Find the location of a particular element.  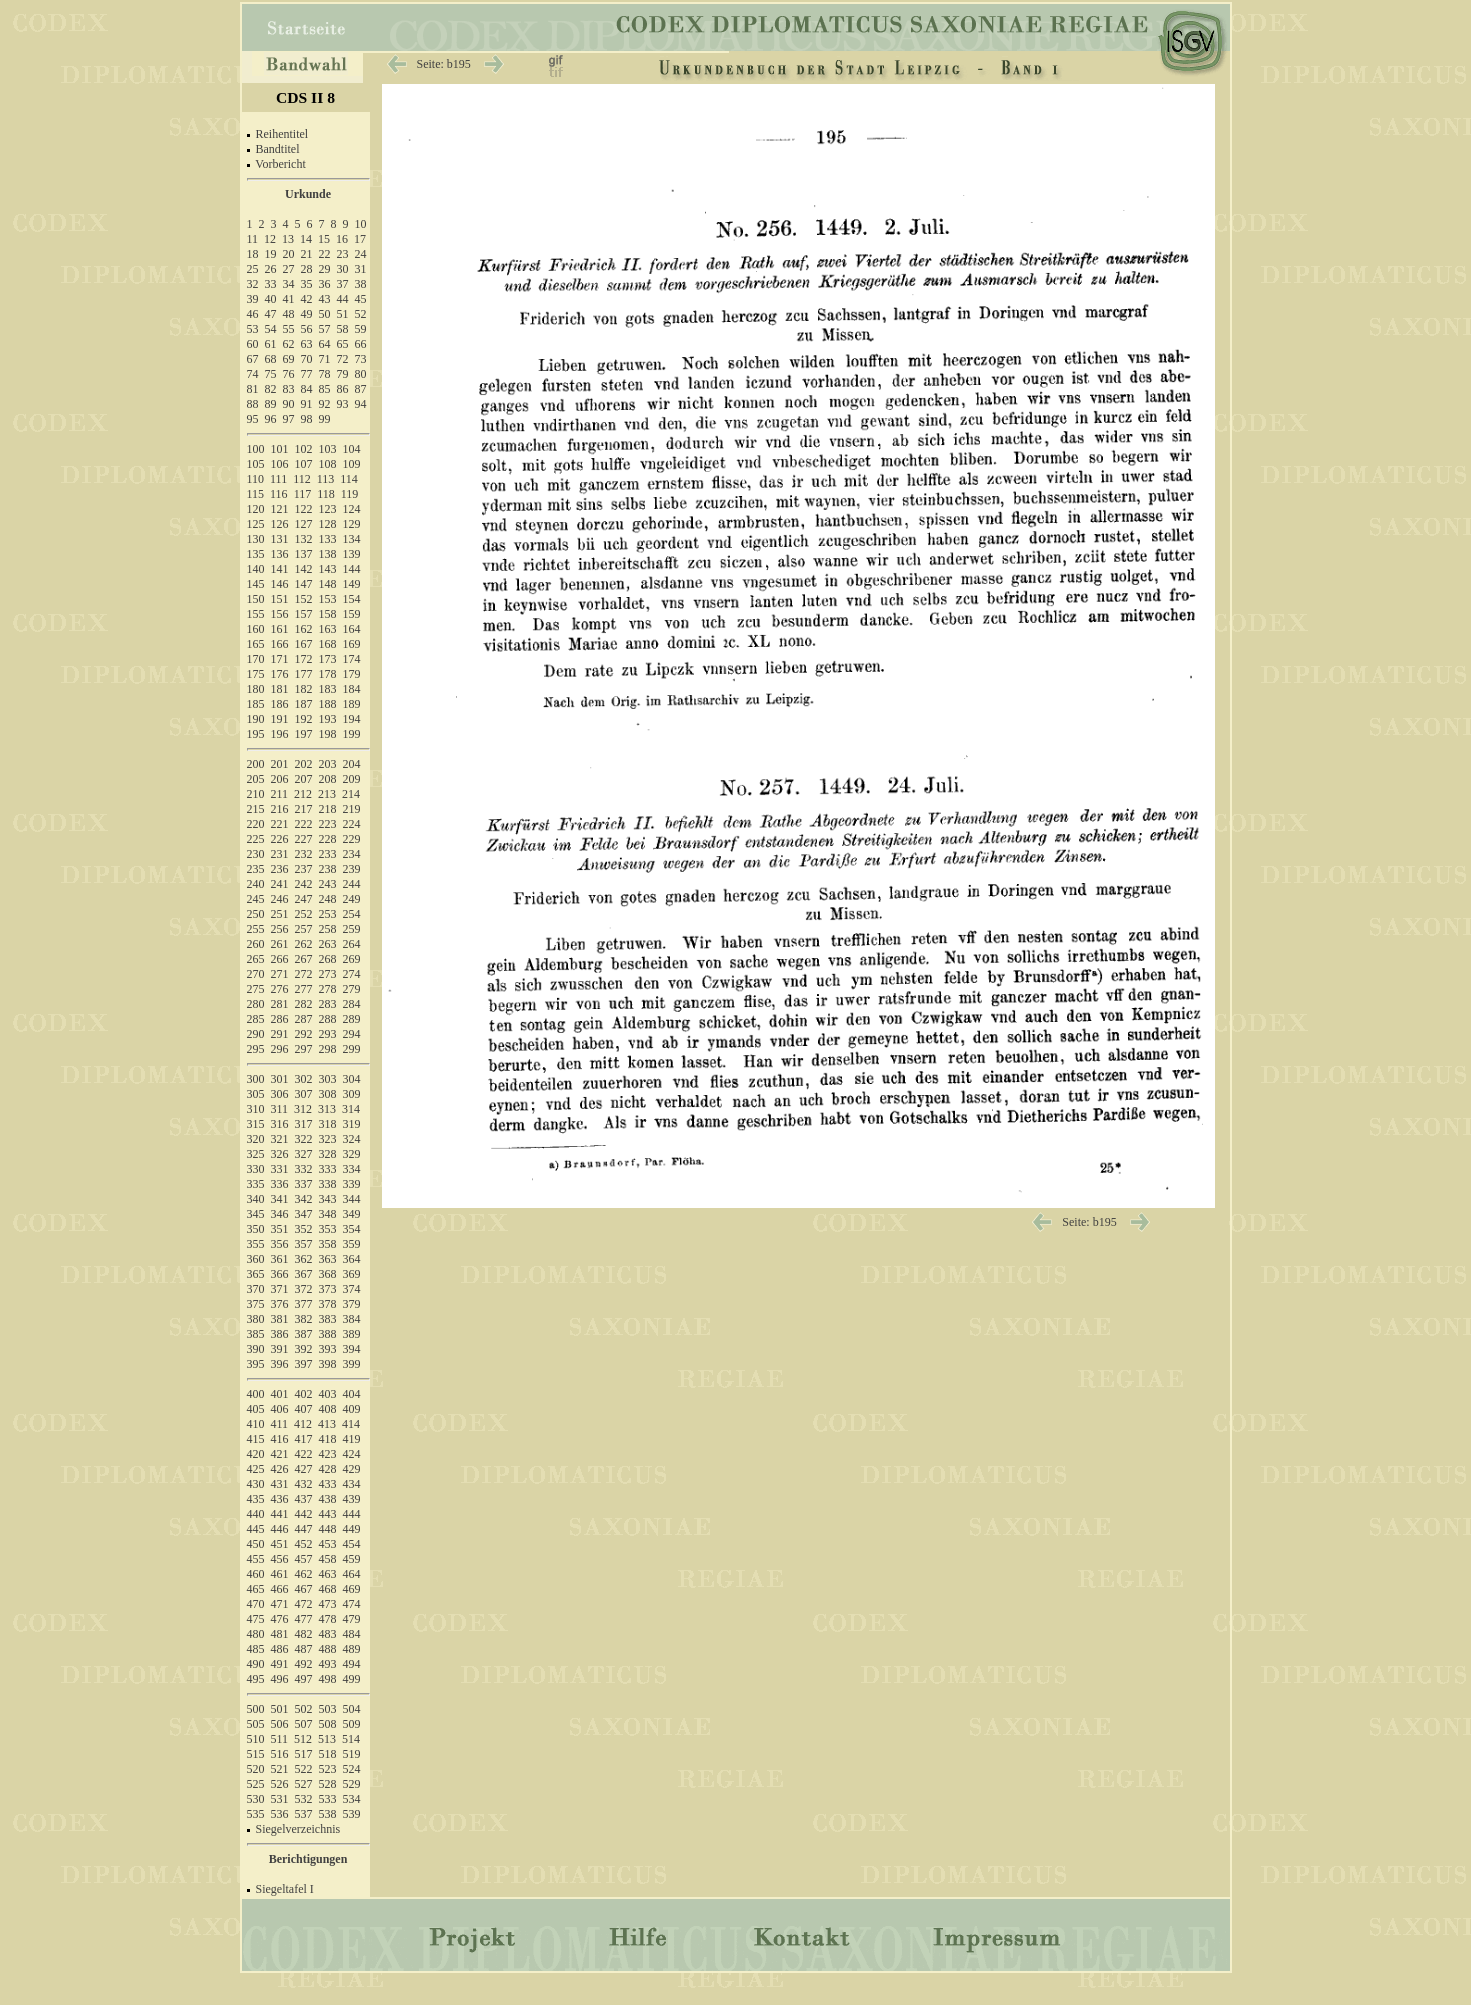

485 is located at coordinates (256, 1649).